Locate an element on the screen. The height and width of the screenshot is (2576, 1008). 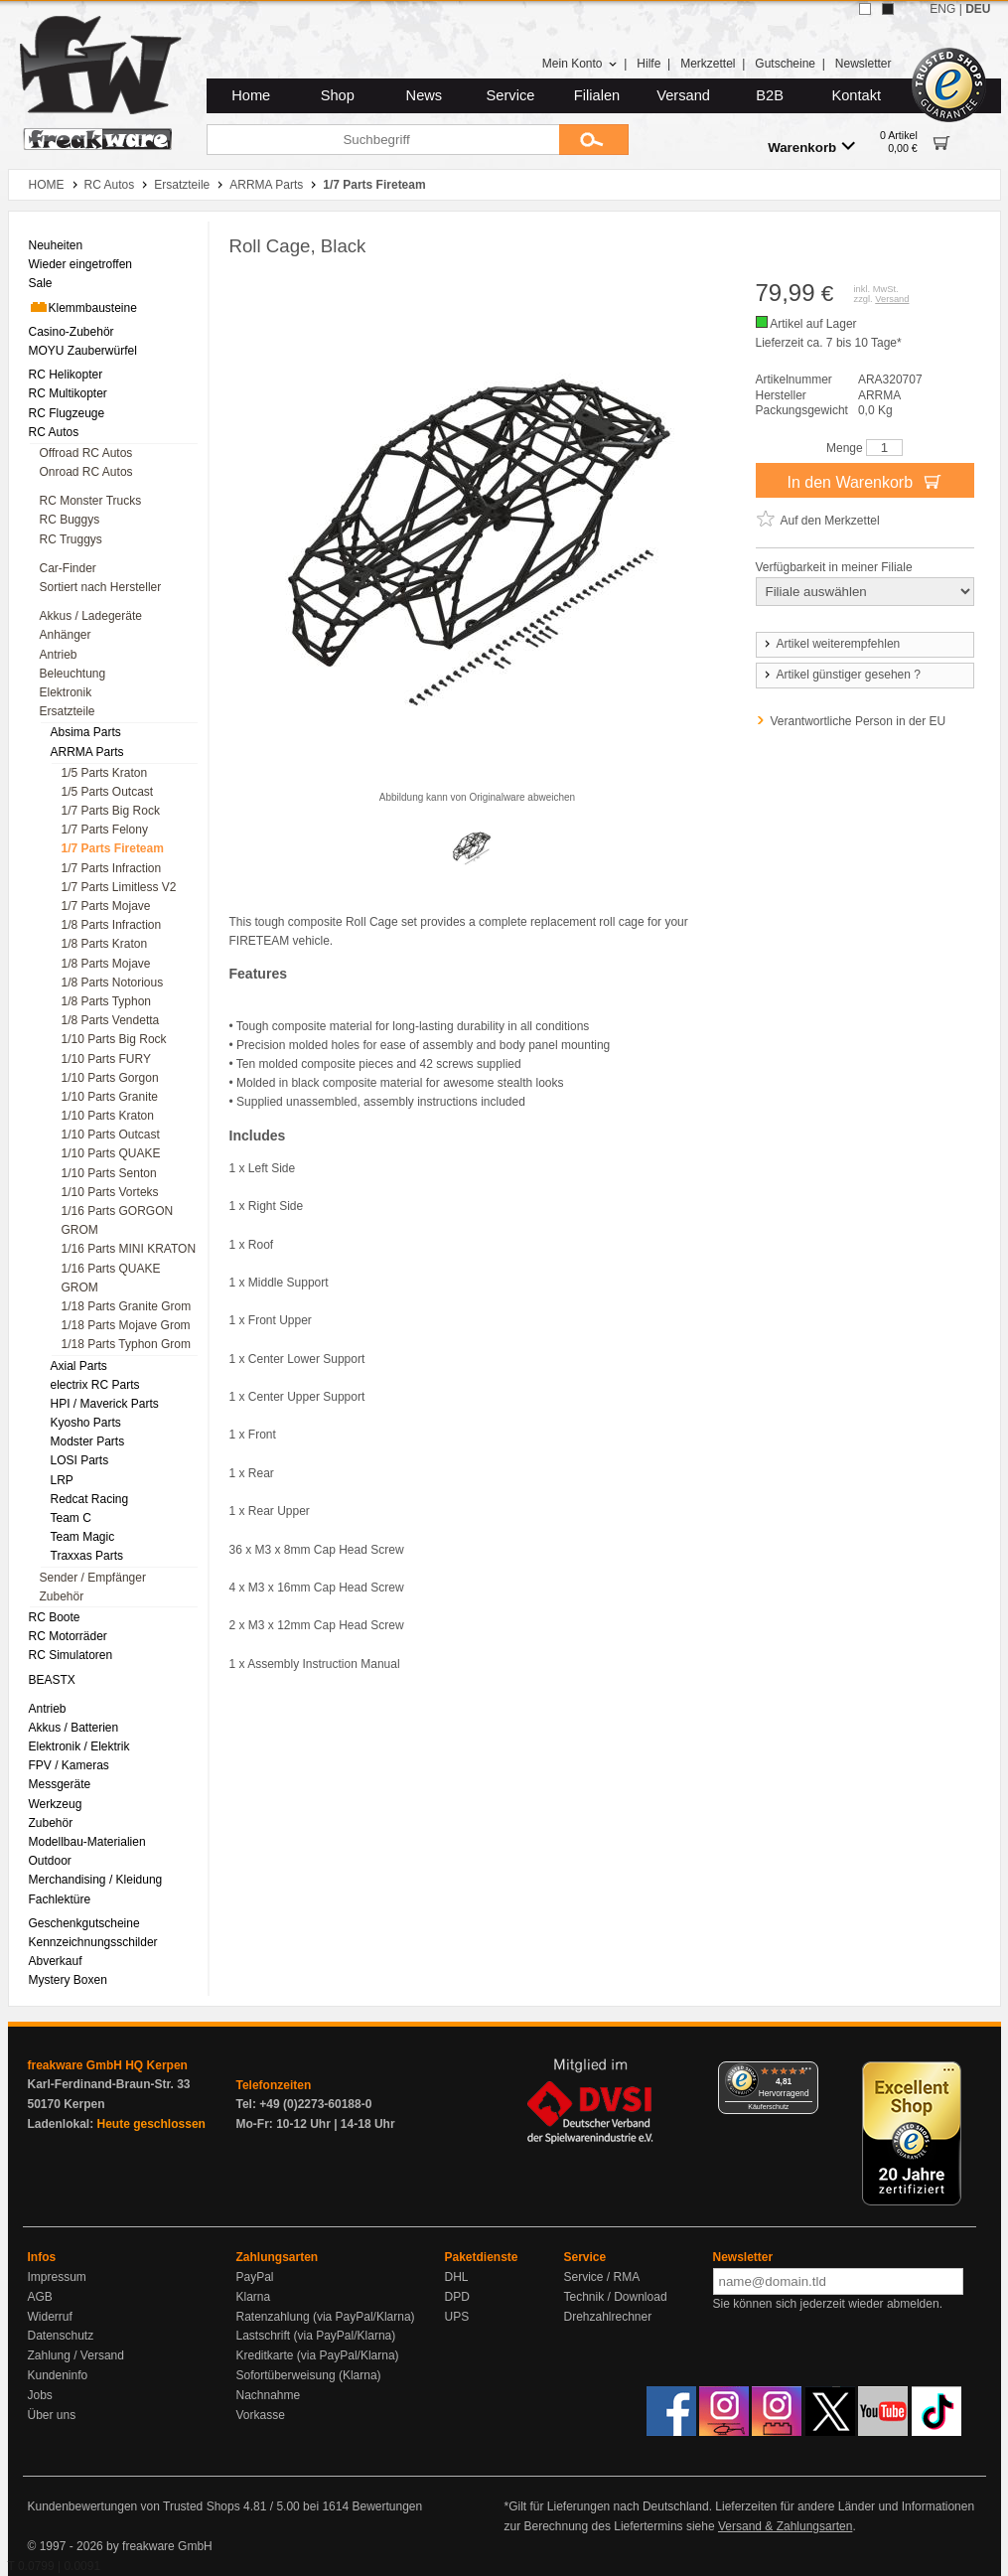
Absima Parts [menuitem] is located at coordinates (86, 732).